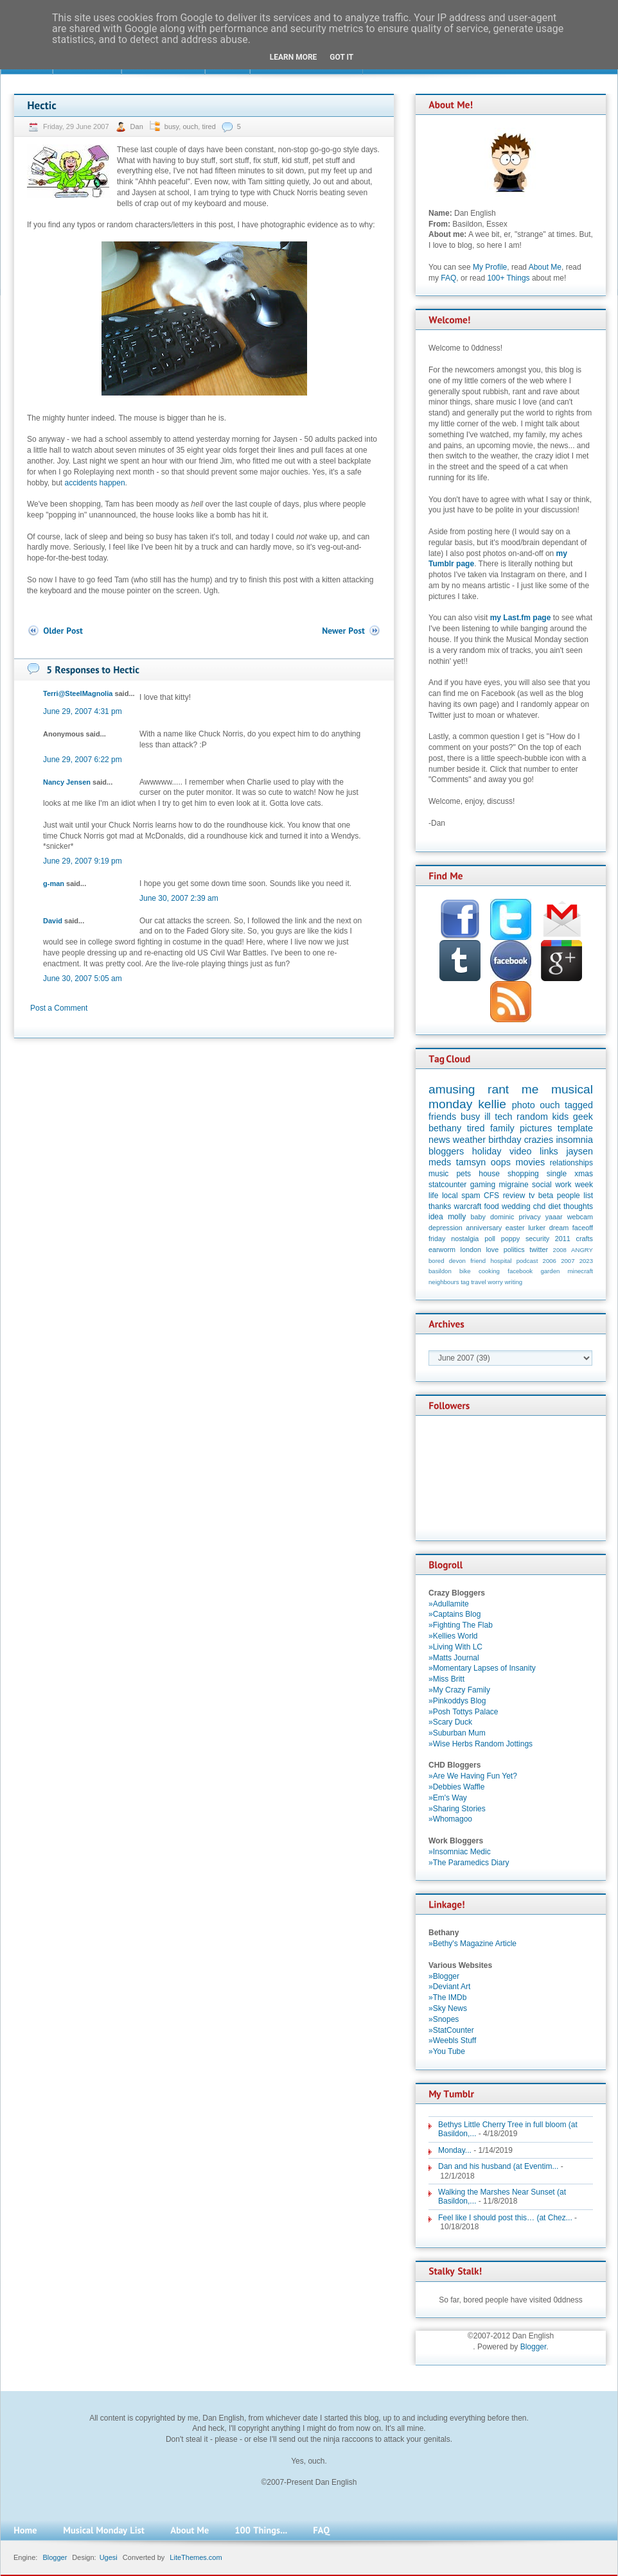 The height and width of the screenshot is (2576, 618). I want to click on »Pinkoddys Blog, so click(457, 1700).